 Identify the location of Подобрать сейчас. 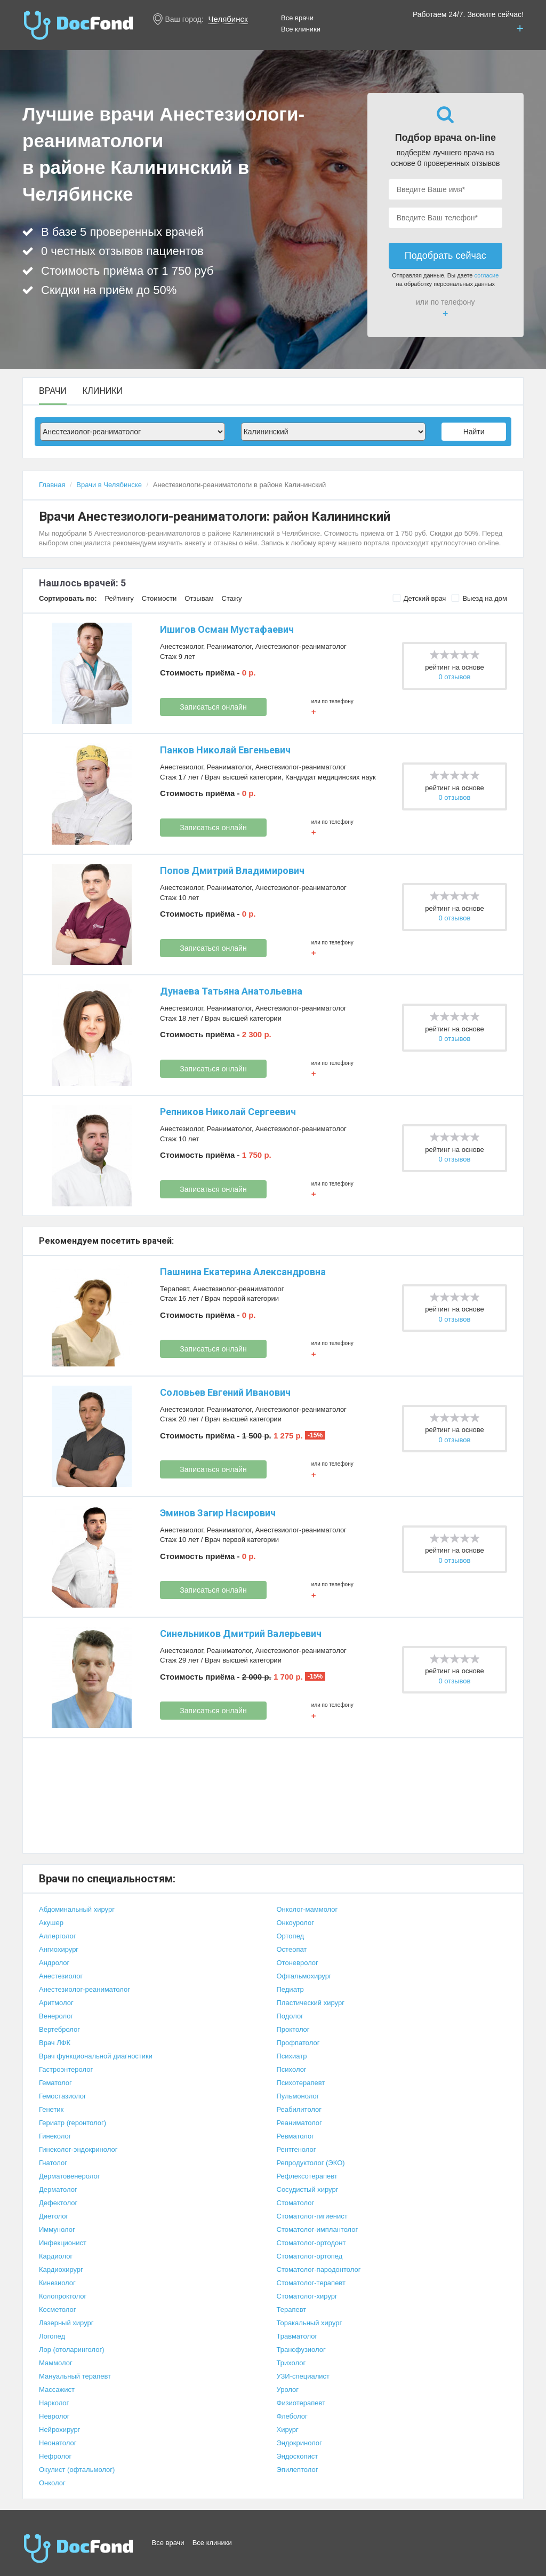
(445, 255).